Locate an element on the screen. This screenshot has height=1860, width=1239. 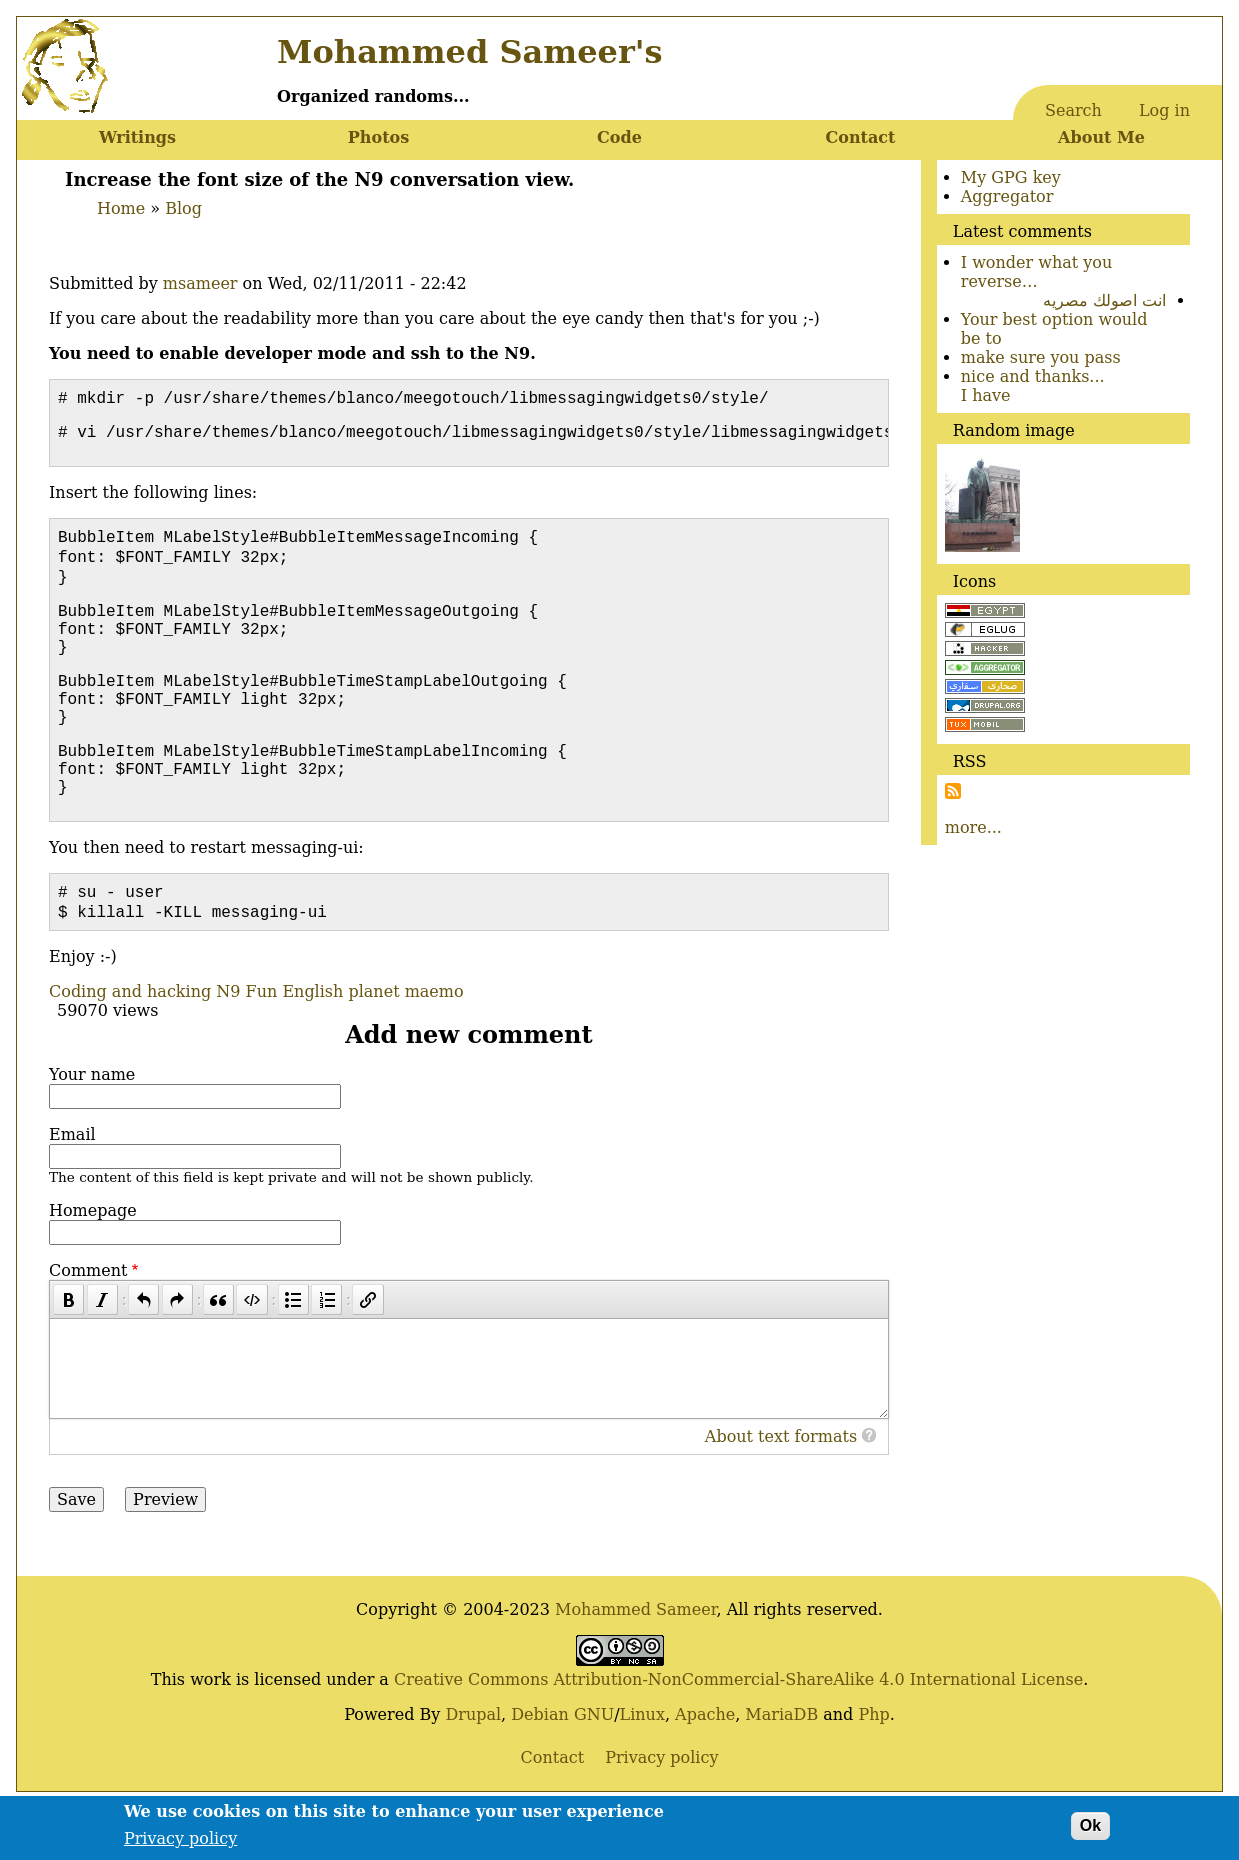
Aggregator is located at coordinates (1007, 196).